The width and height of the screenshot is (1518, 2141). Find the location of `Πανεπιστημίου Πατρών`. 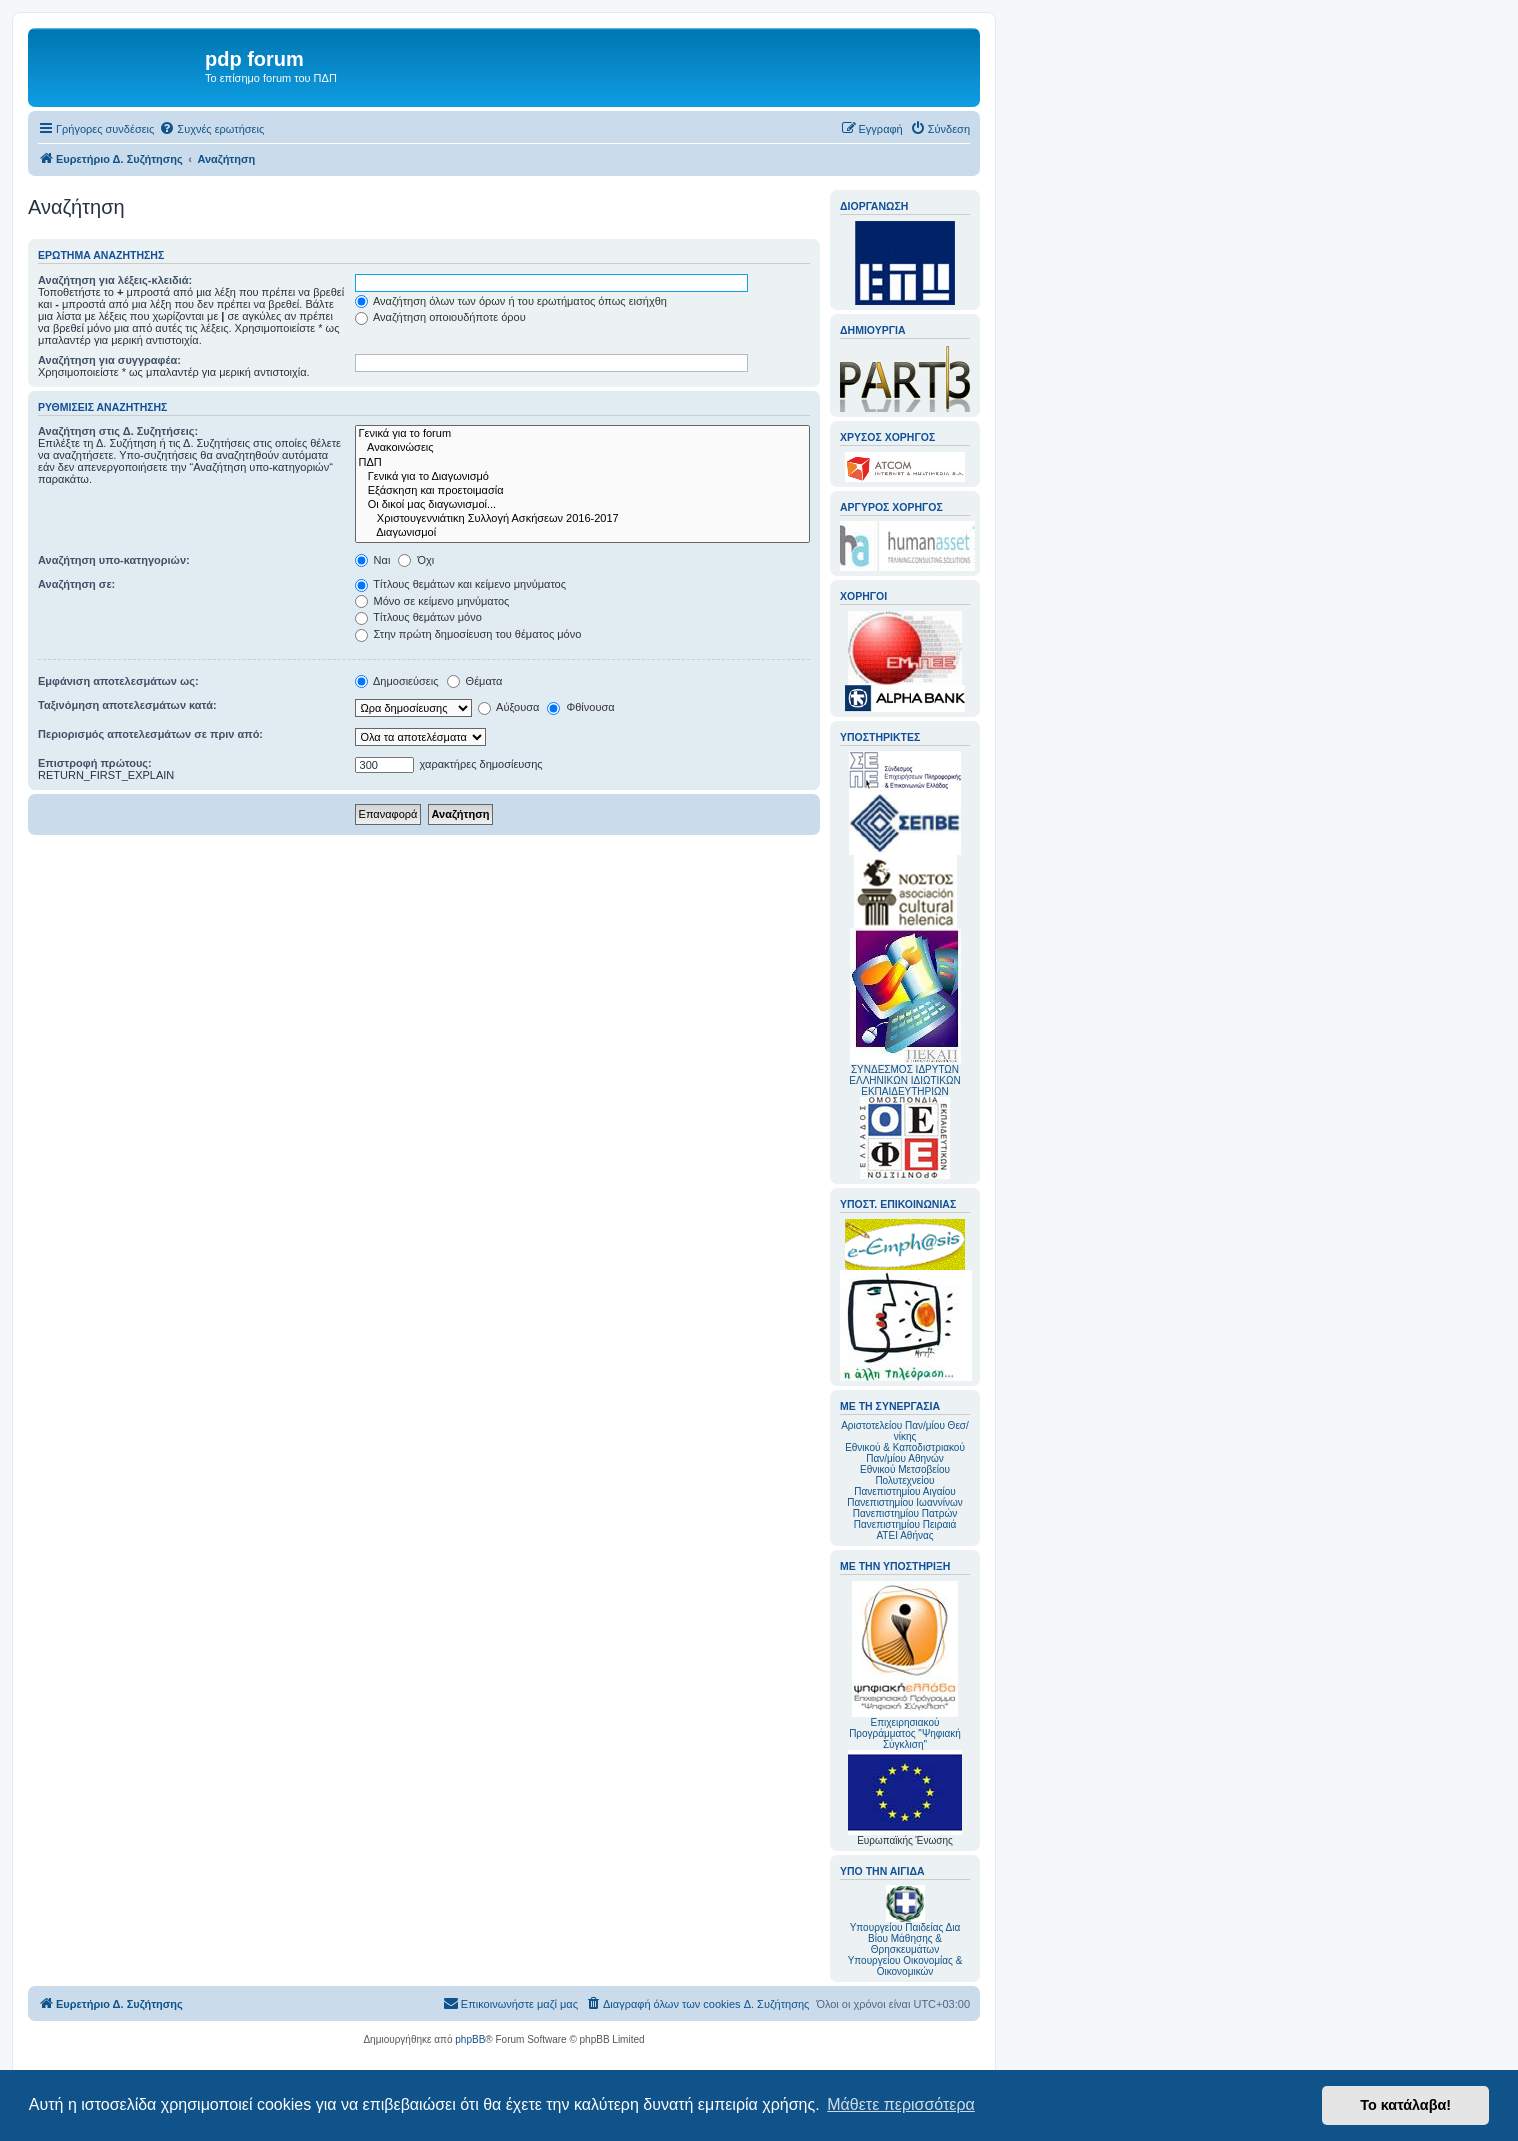

Πανεπιστημίου Πατρών is located at coordinates (905, 1513).